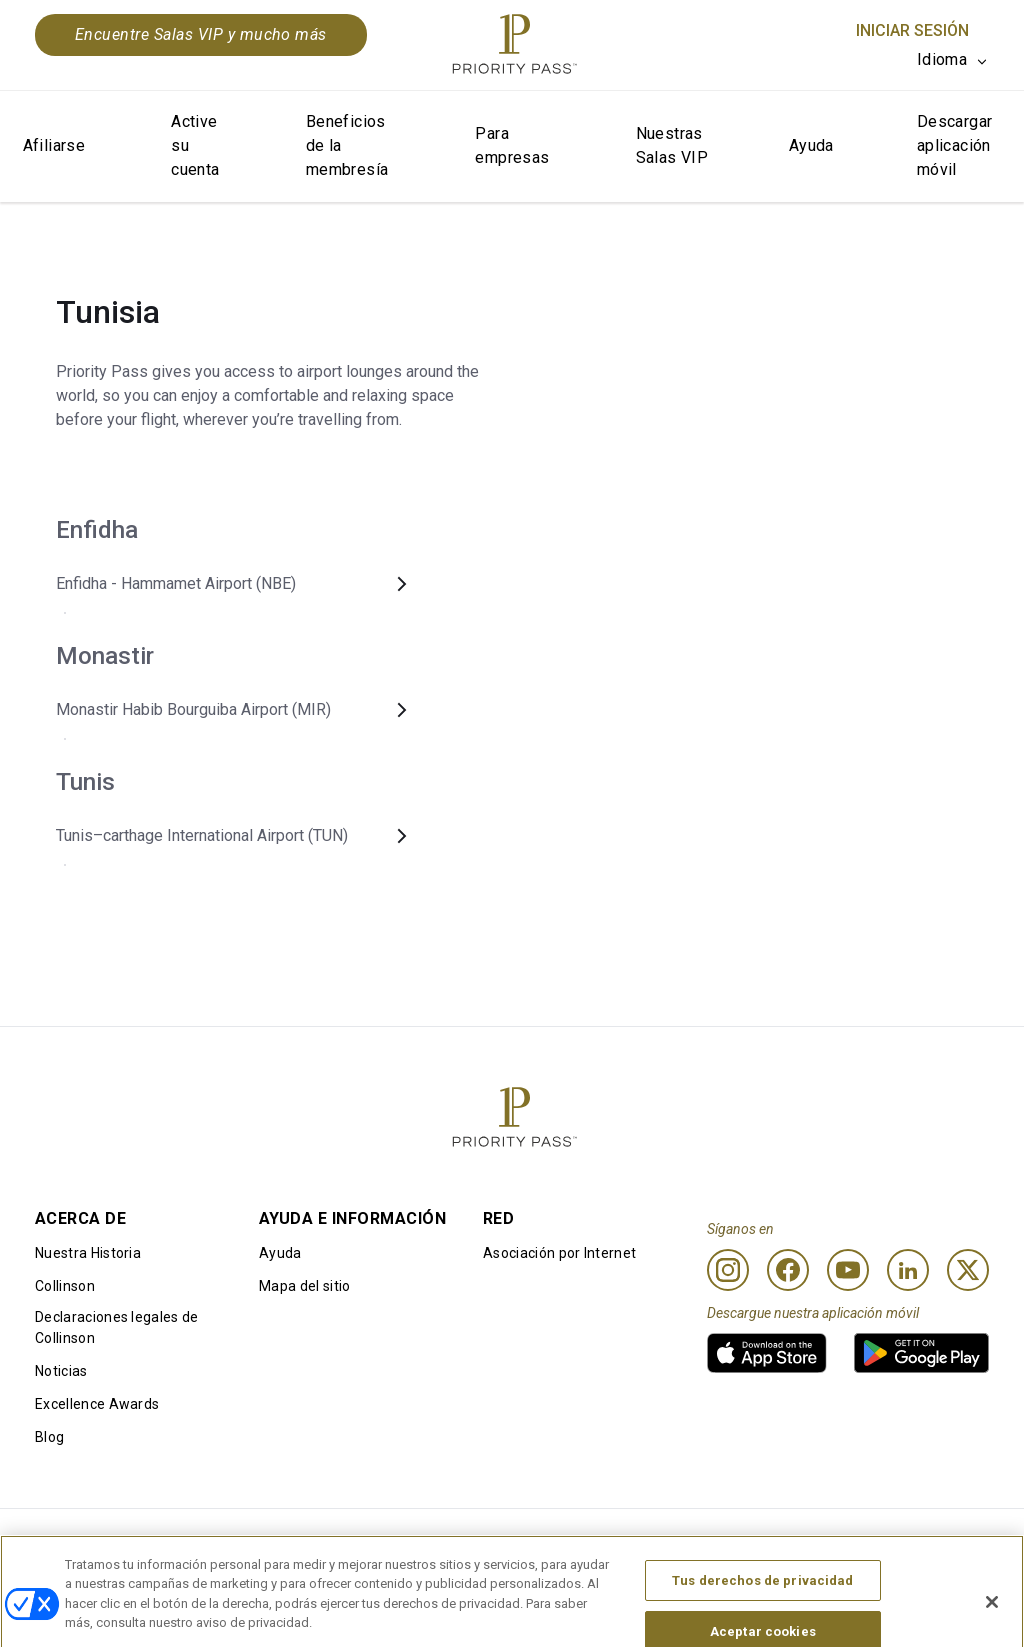  Describe the element at coordinates (304, 1286) in the screenshot. I see `Mapa del sitio` at that location.